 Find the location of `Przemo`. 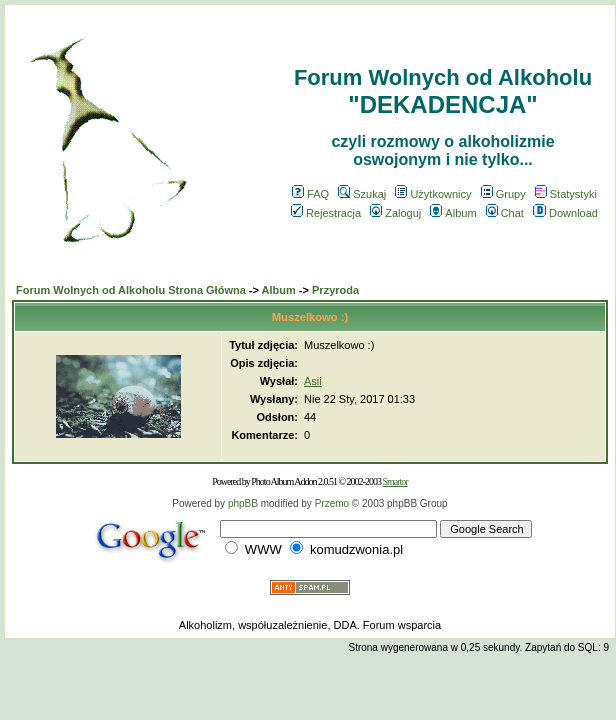

Przemo is located at coordinates (332, 503).